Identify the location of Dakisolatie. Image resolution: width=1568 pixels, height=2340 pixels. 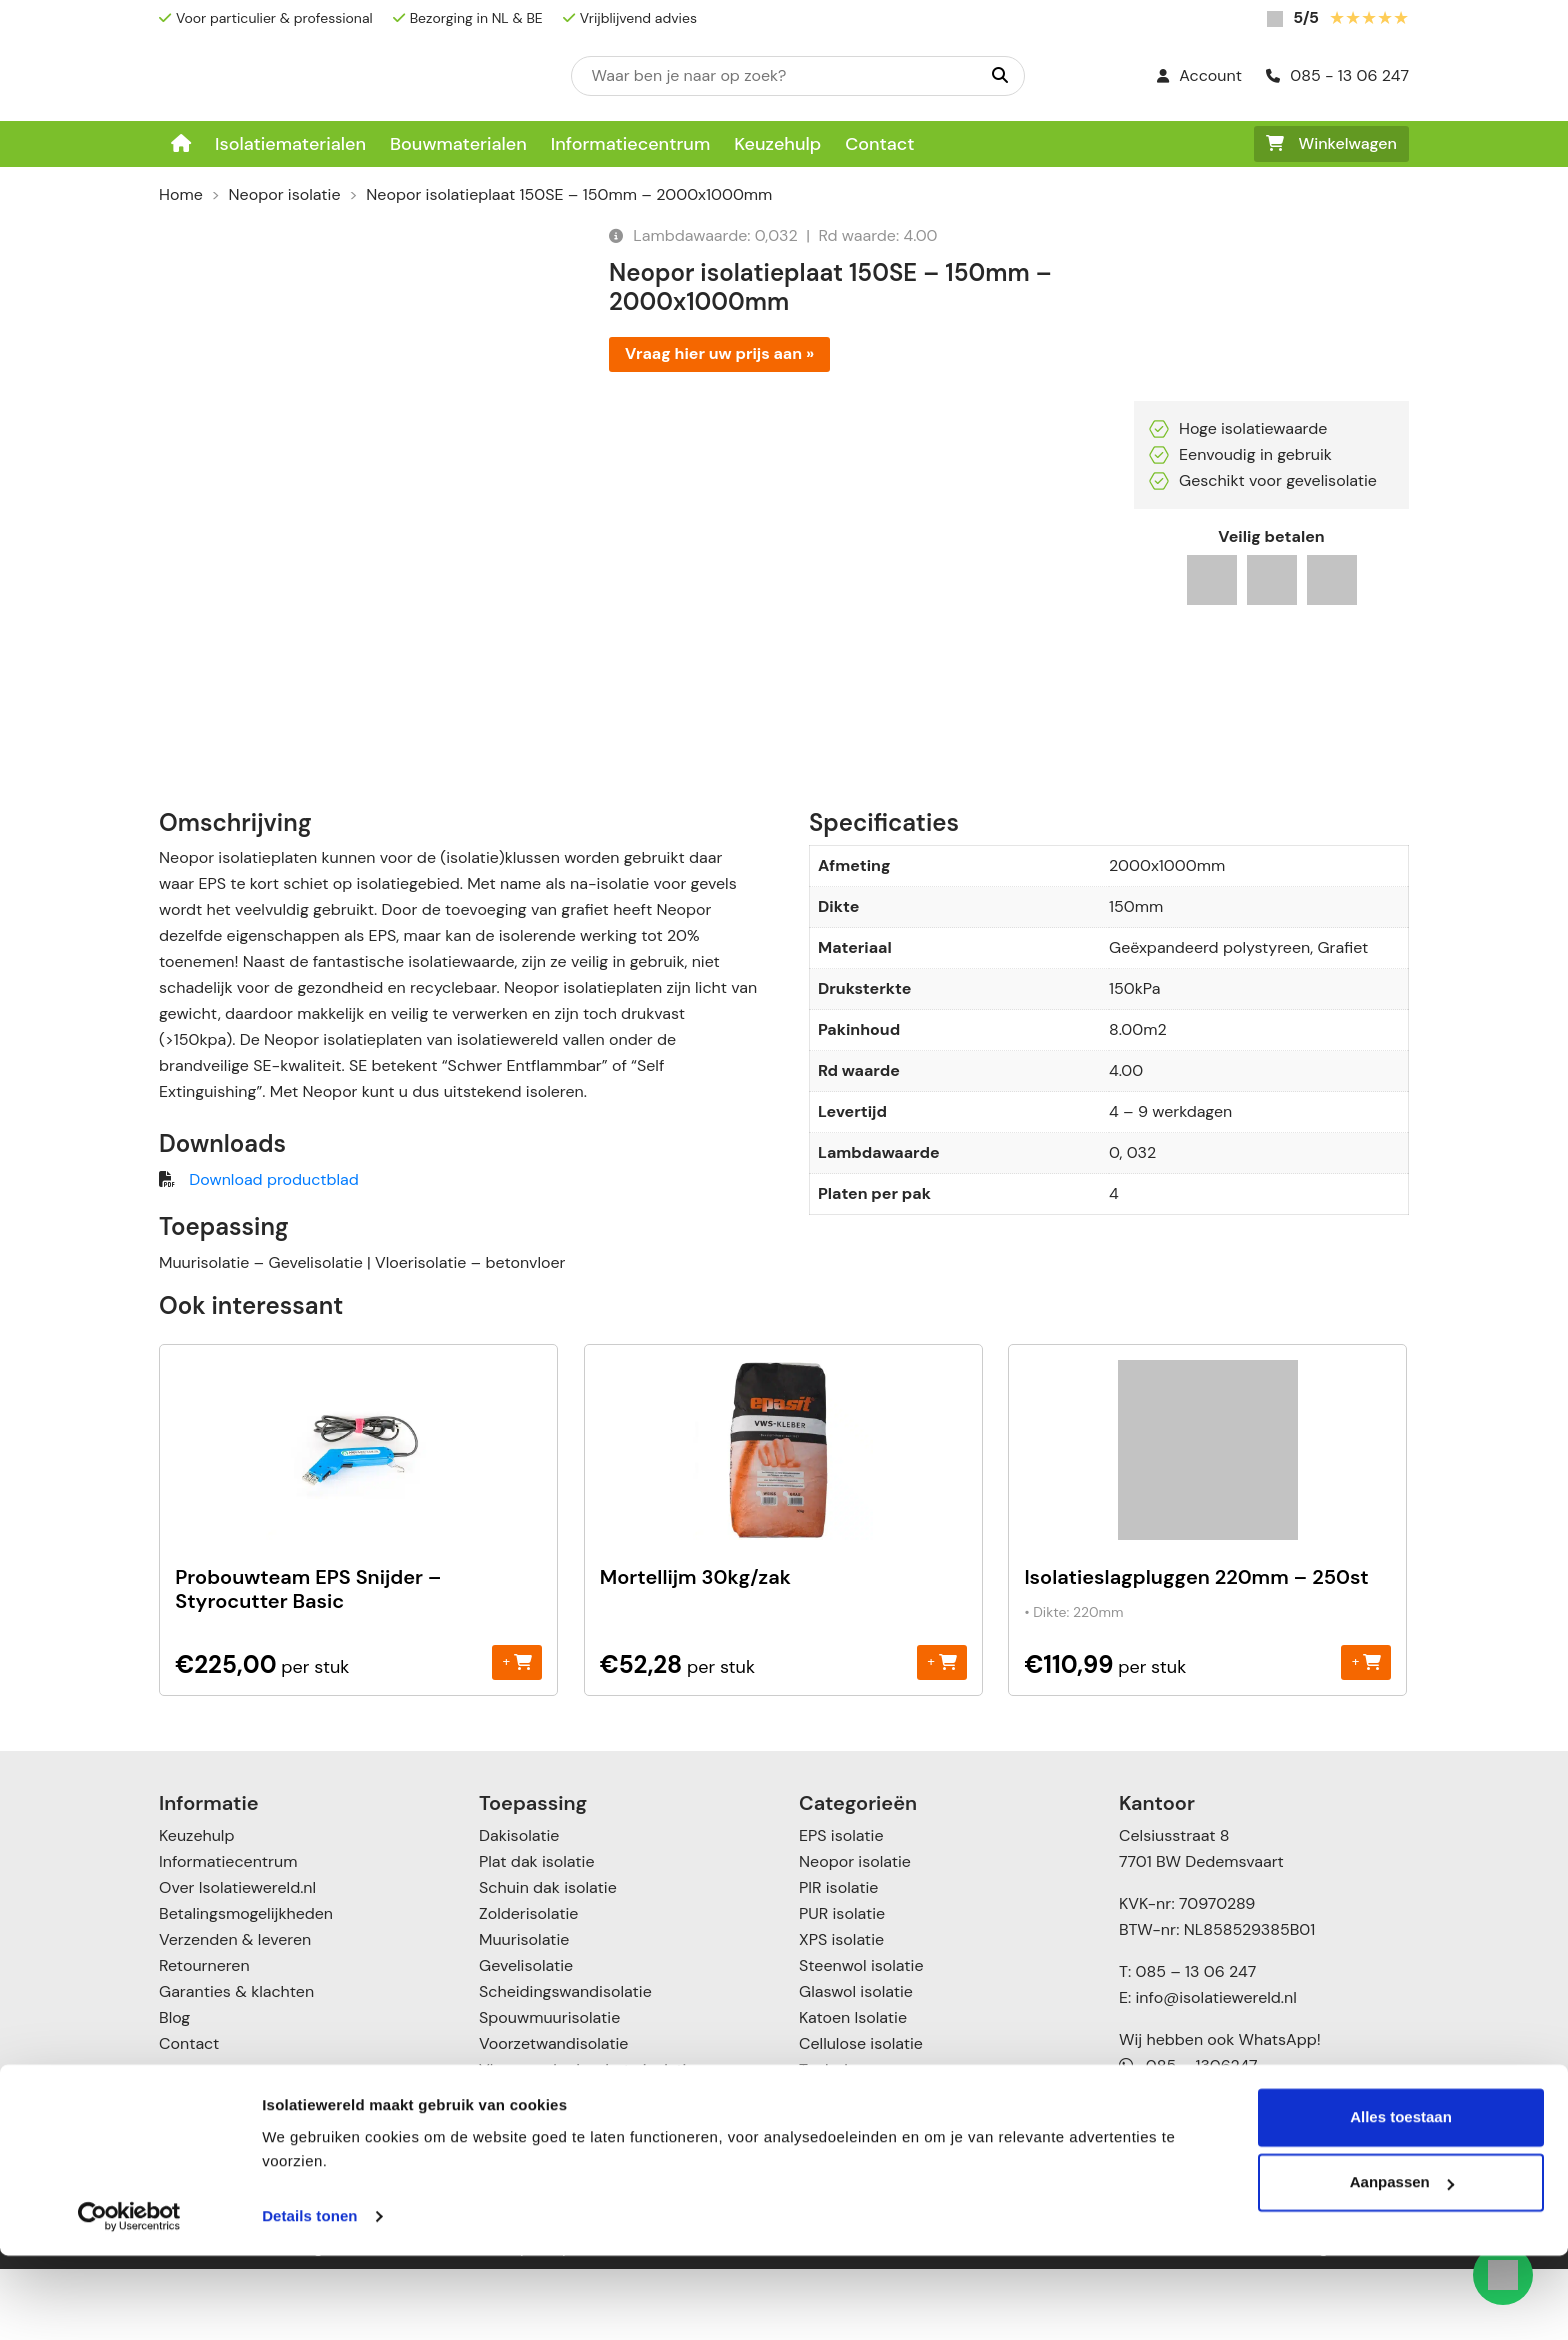
(519, 1906).